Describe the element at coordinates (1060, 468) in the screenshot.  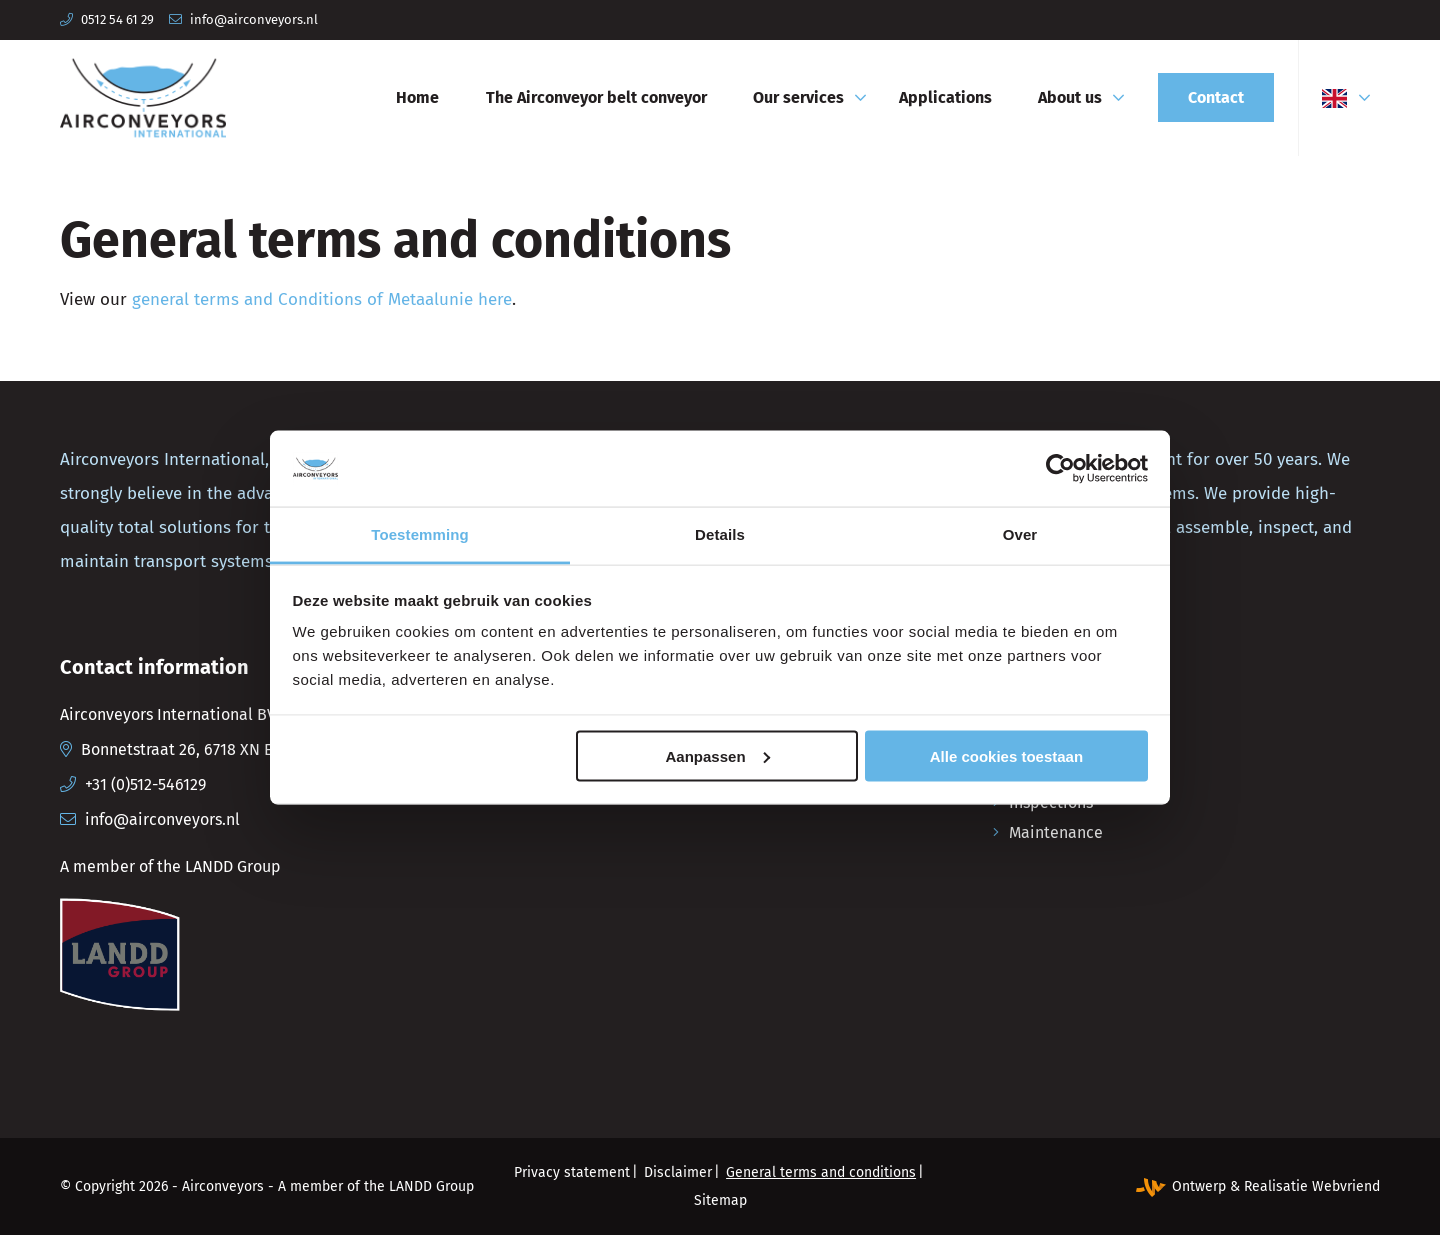
I see `[Cookiebot van Usercentrics - opent in een nieuw venster]` at that location.